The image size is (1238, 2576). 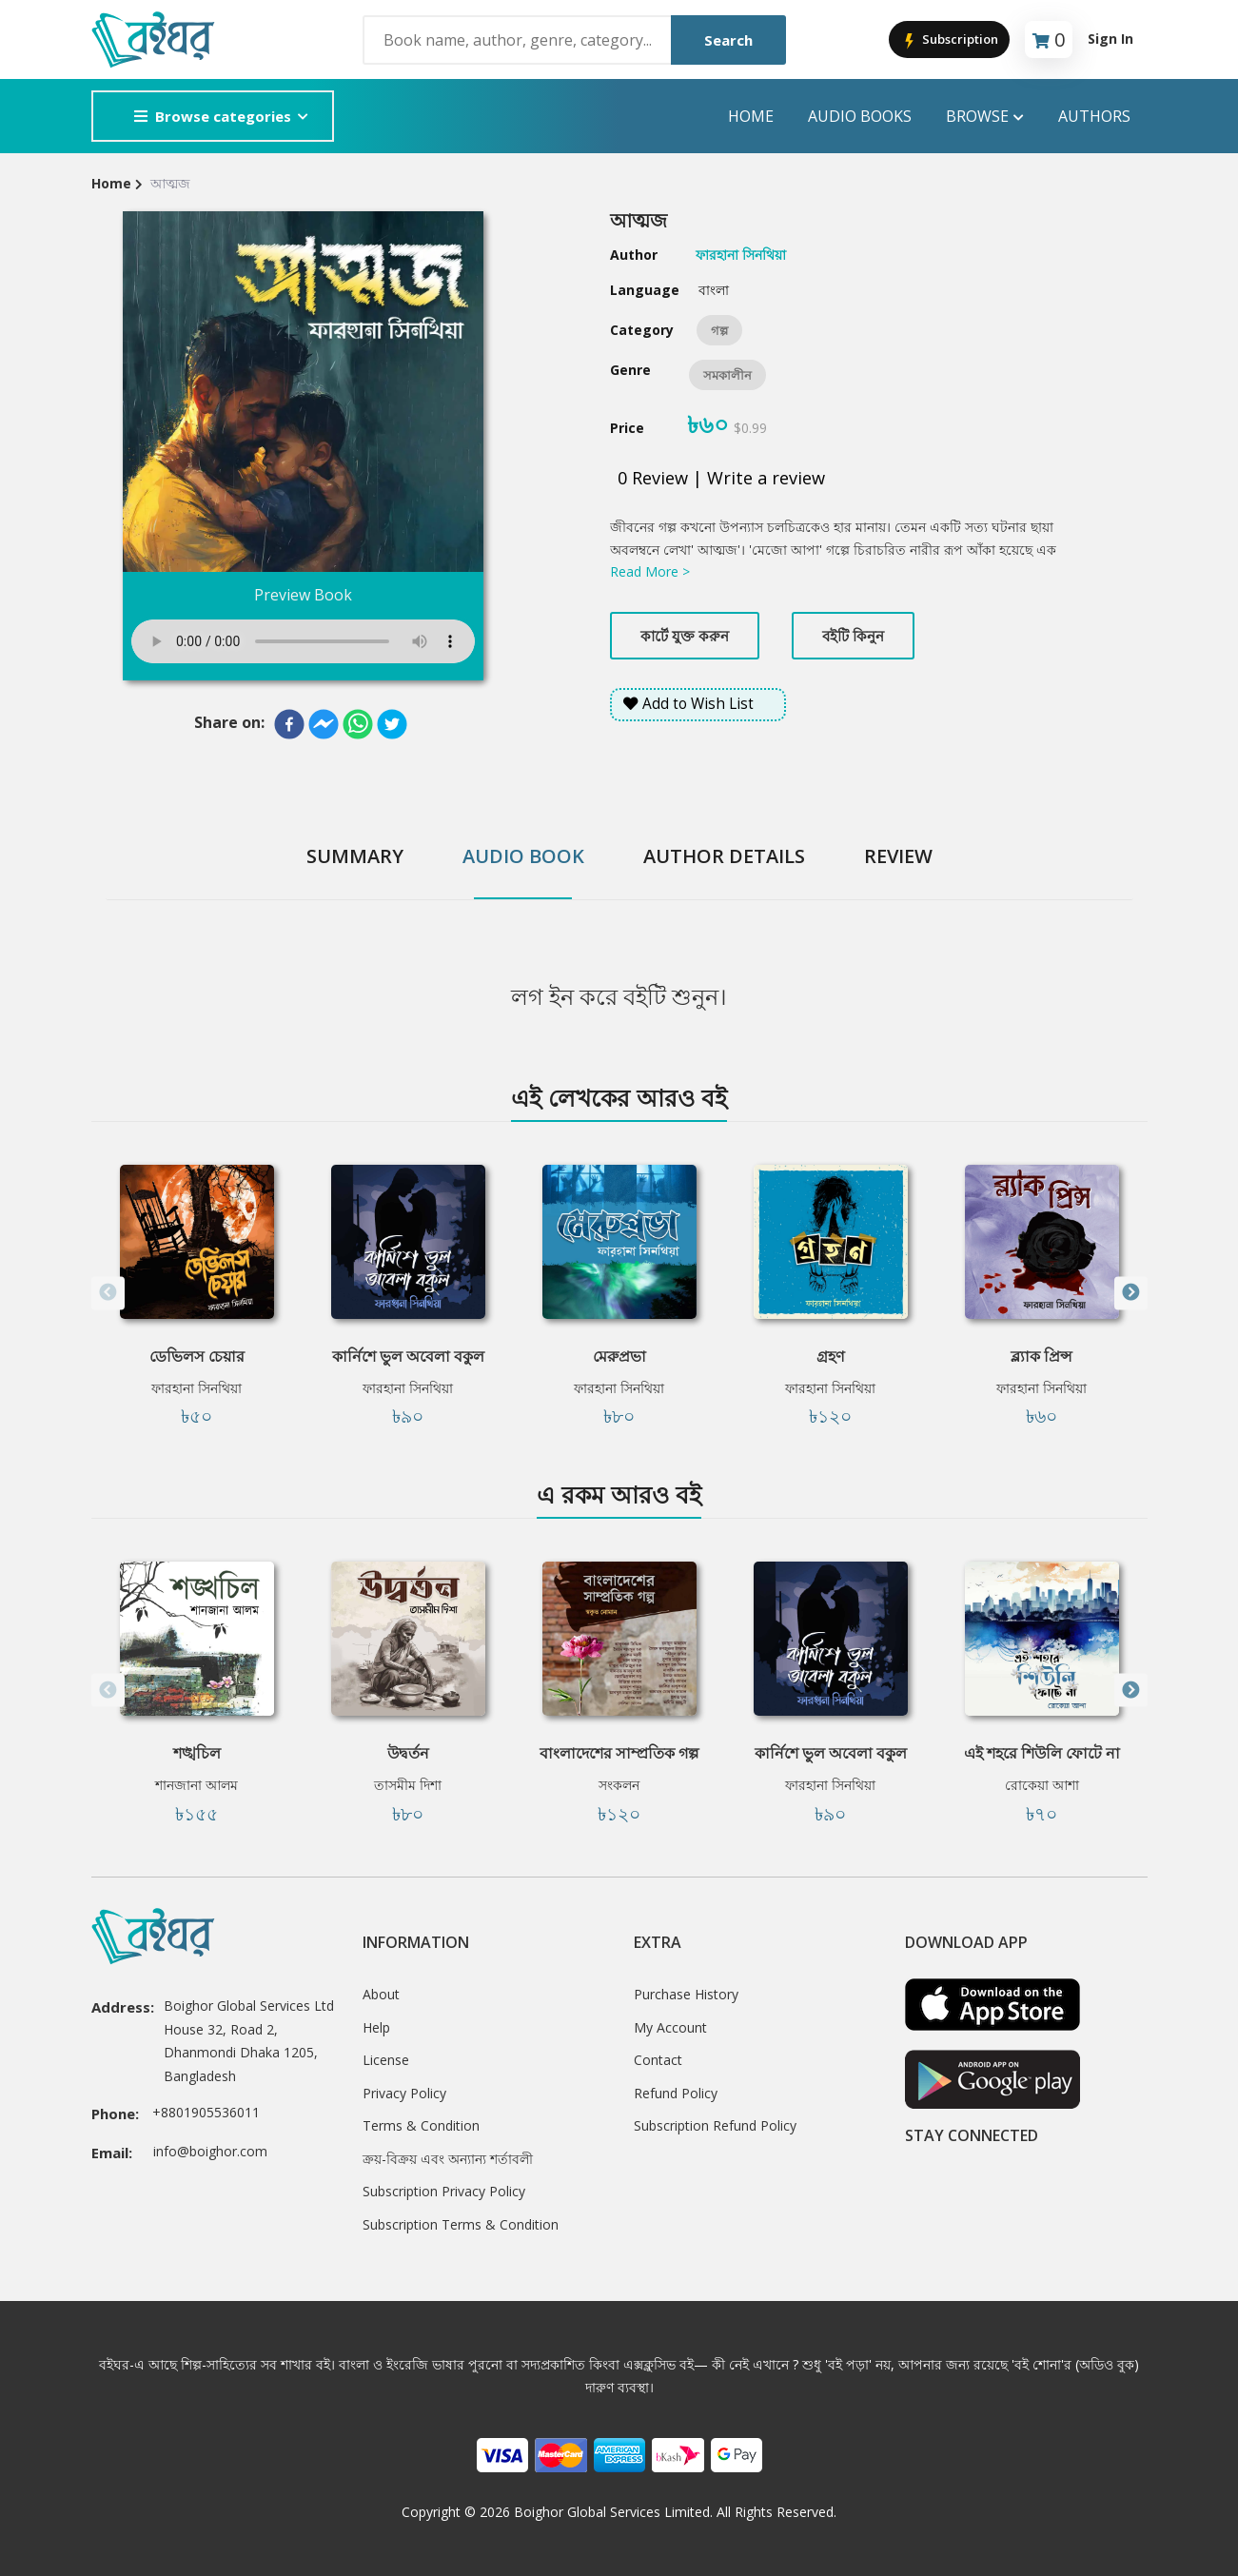 What do you see at coordinates (860, 116) in the screenshot?
I see `audio books` at bounding box center [860, 116].